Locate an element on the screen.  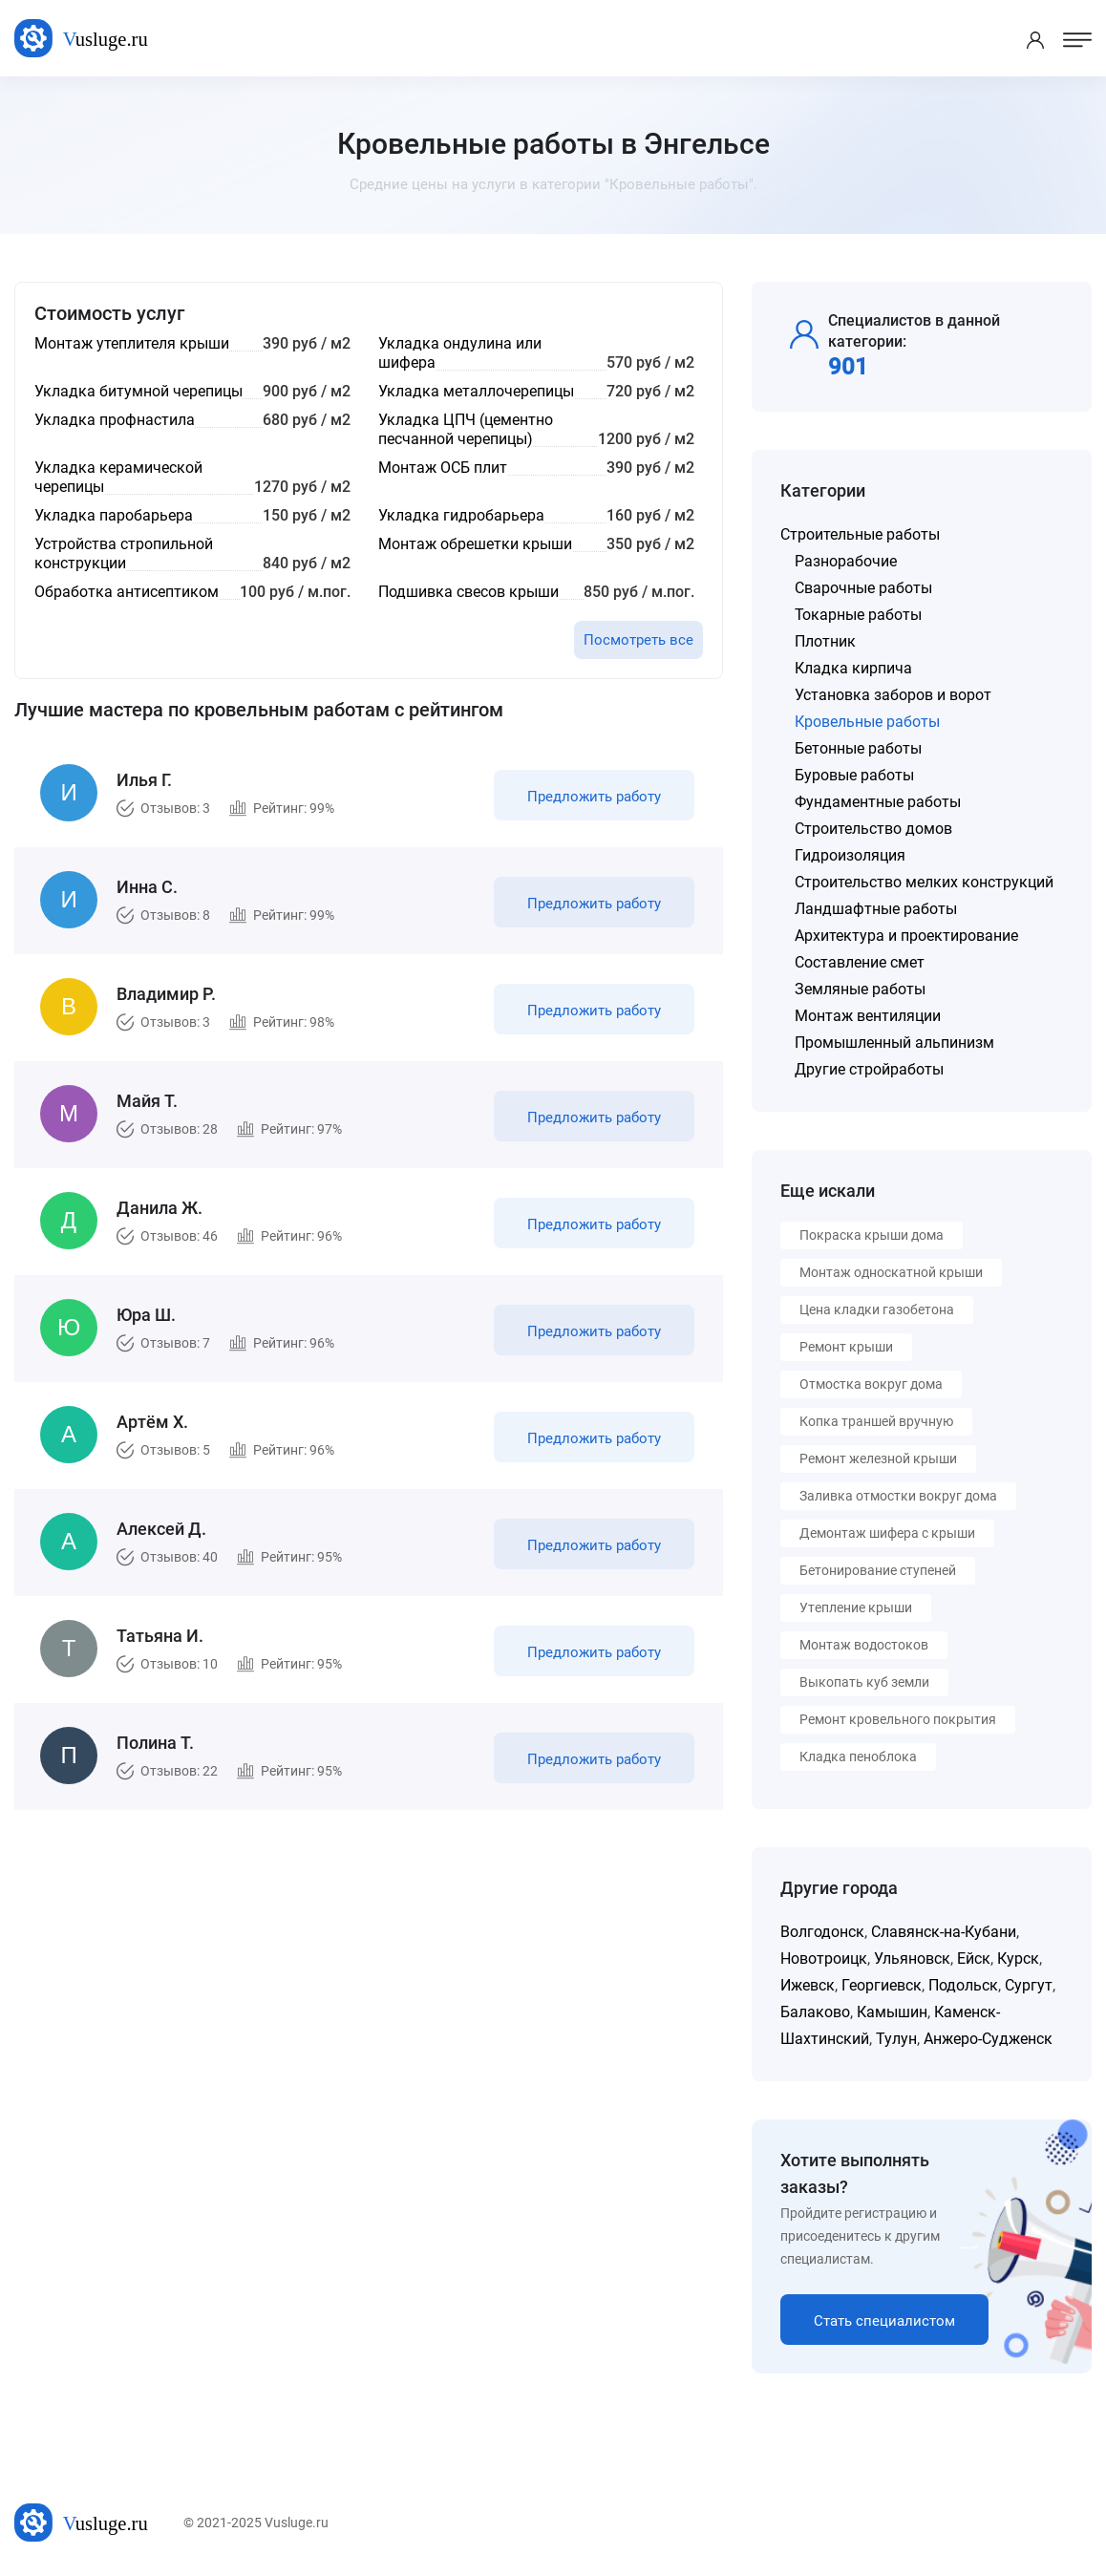
Славянск-на-Кубани is located at coordinates (943, 1932).